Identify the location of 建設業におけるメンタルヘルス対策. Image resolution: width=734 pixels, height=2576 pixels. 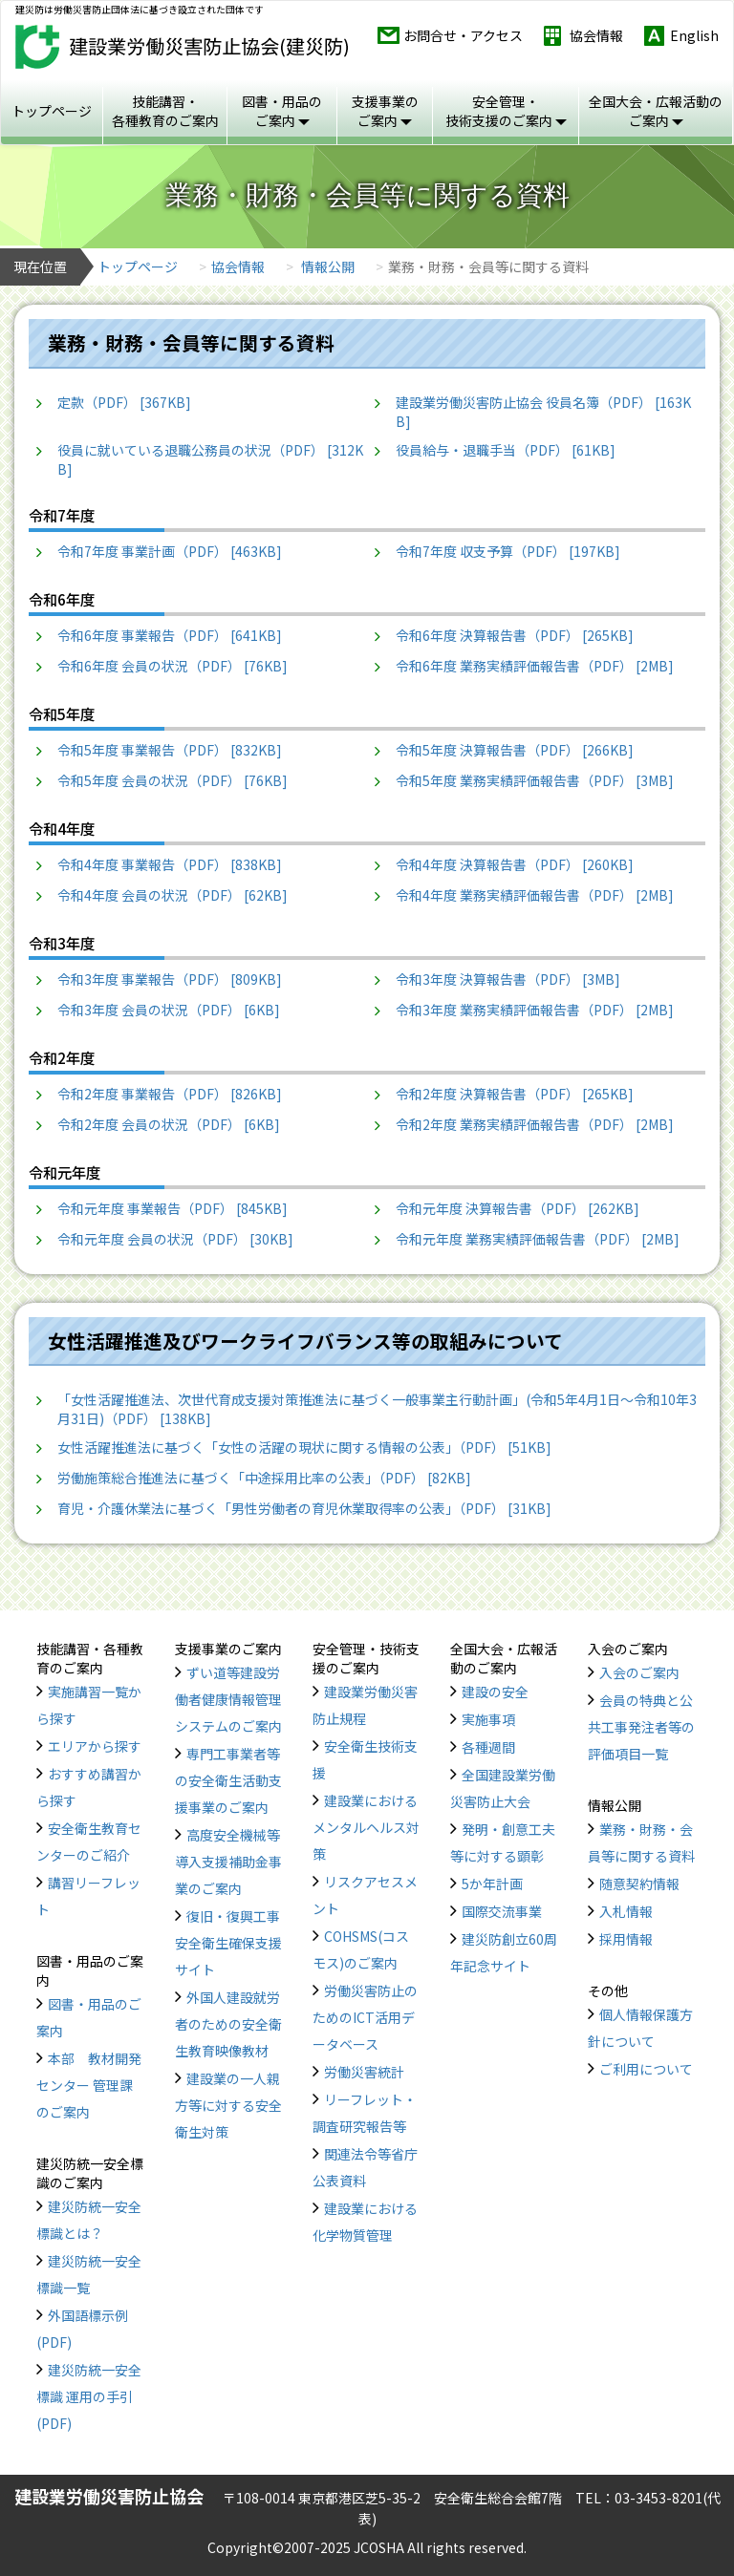
(366, 1827).